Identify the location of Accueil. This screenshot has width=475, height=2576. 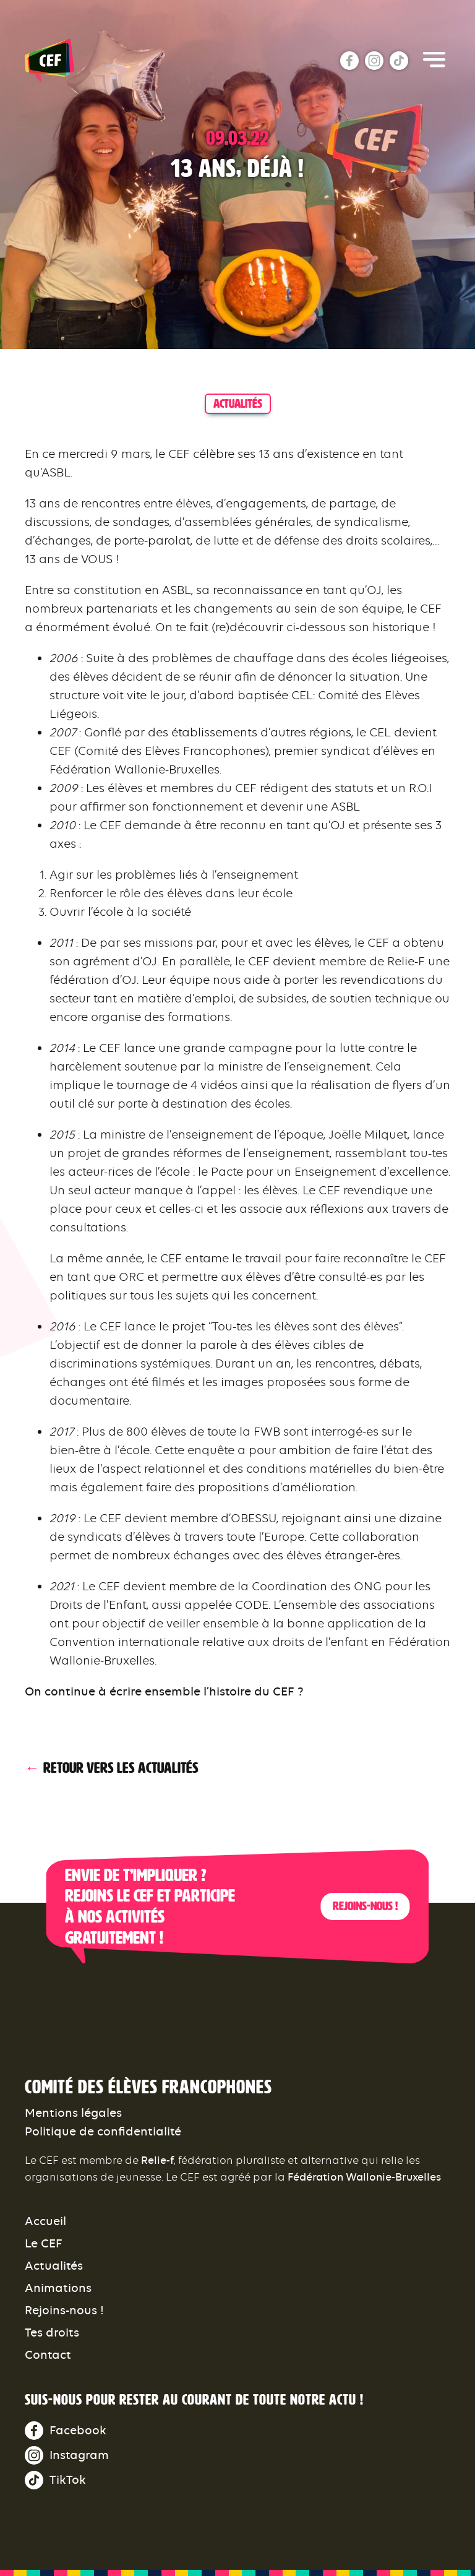
(45, 2221).